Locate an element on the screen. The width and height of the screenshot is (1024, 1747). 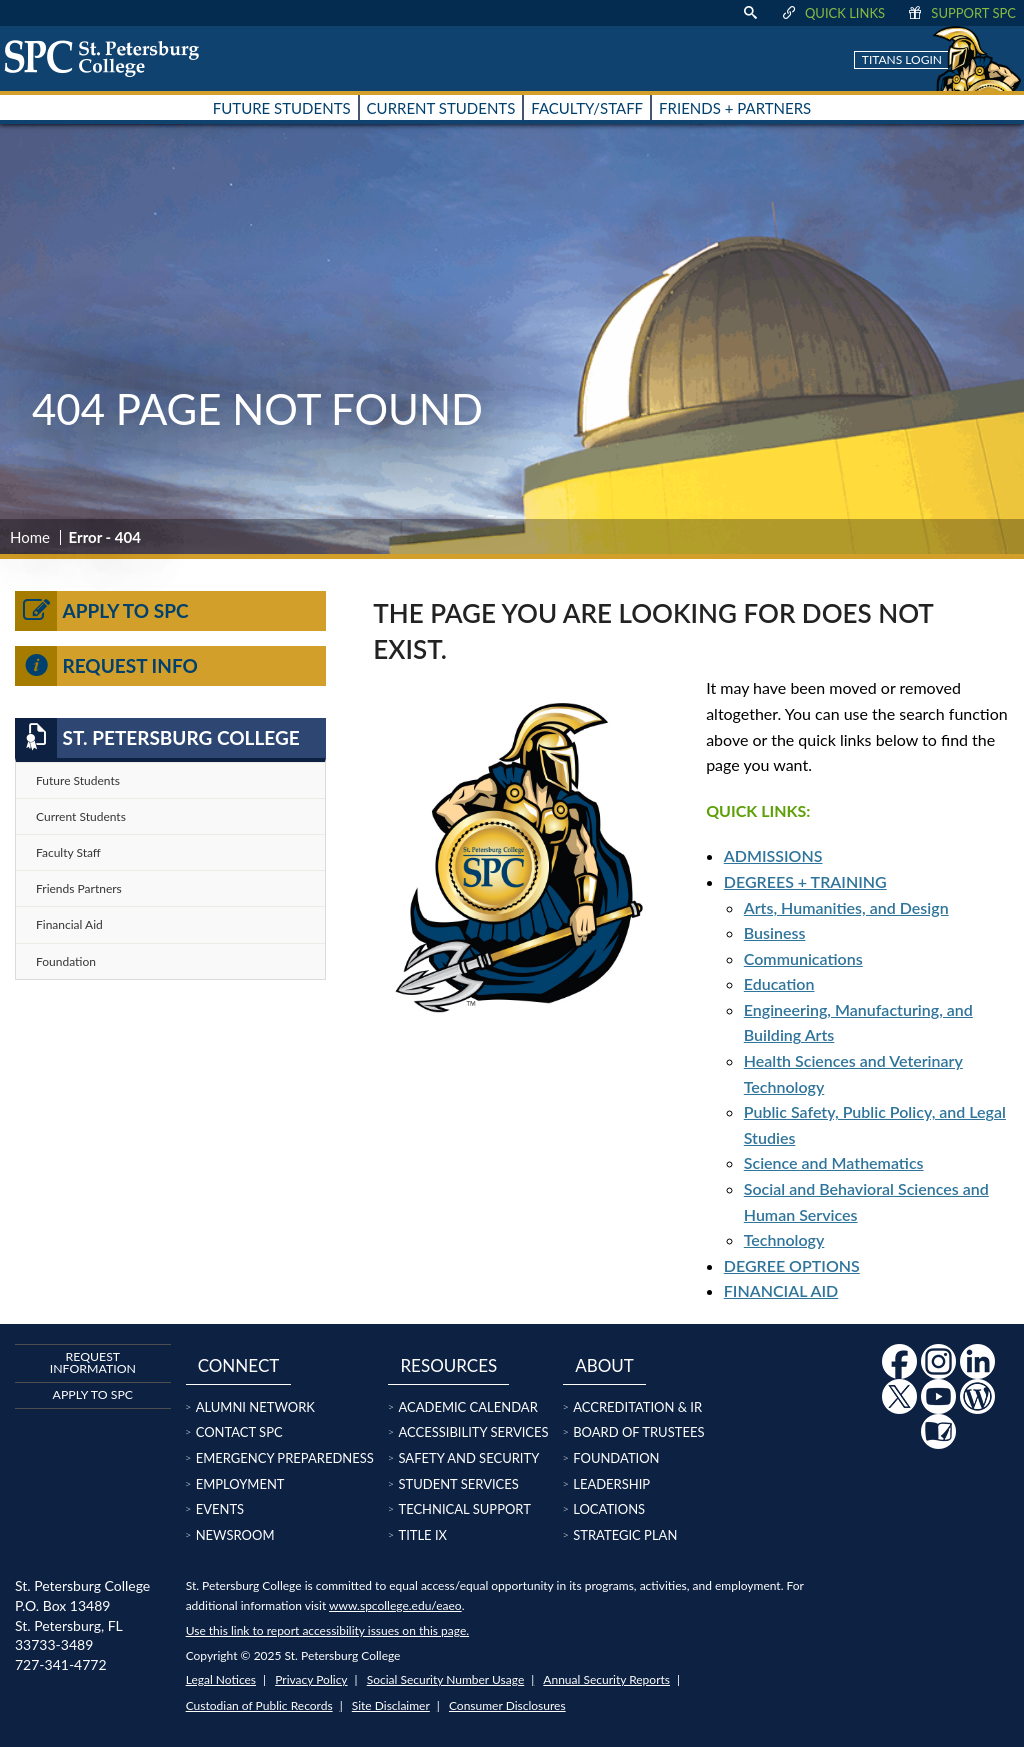
Education is located at coordinates (779, 983).